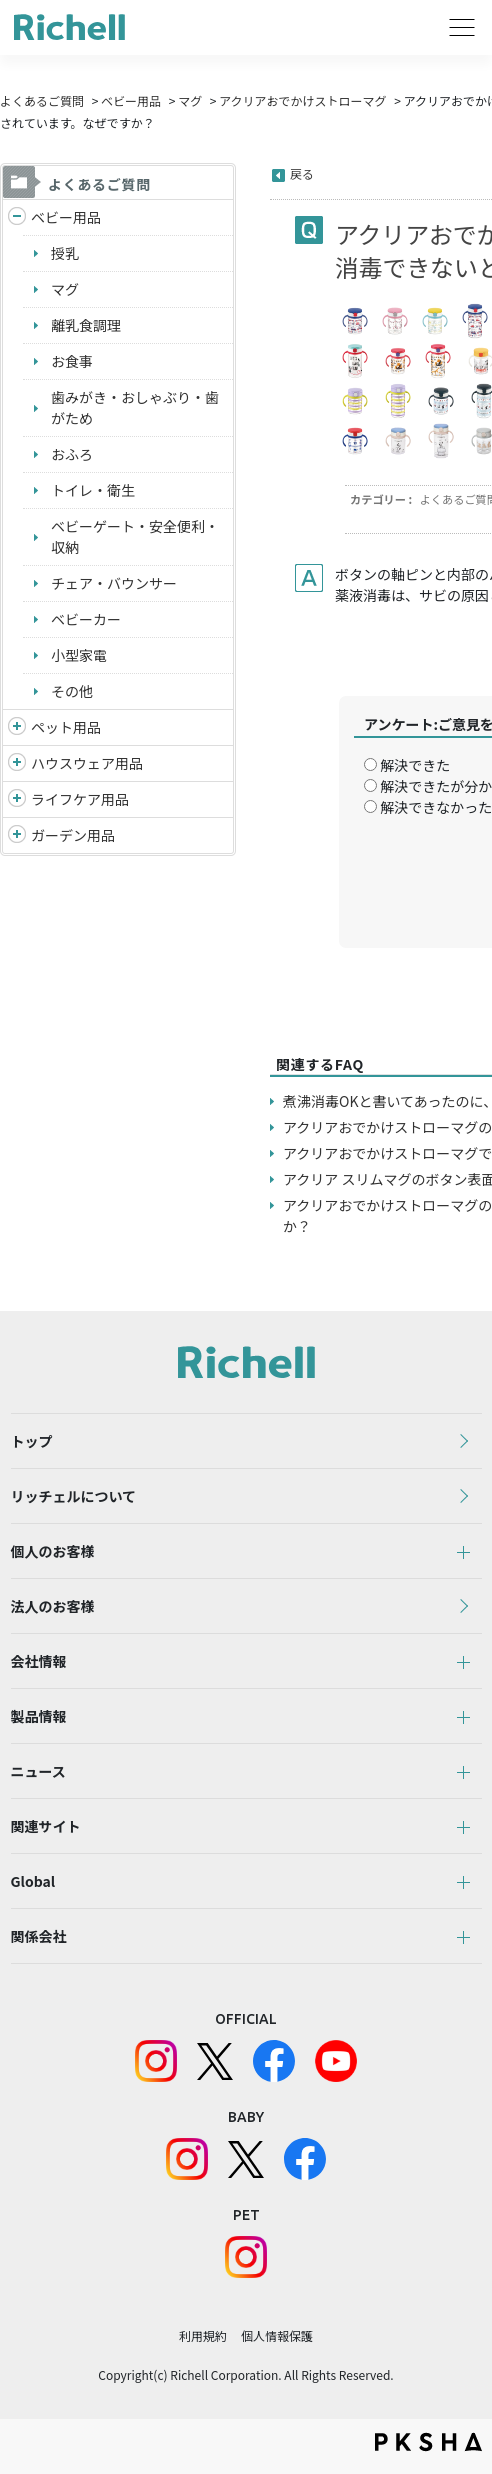 Image resolution: width=492 pixels, height=2474 pixels. I want to click on /richell/category/show/7?site_domain=default, so click(17, 763).